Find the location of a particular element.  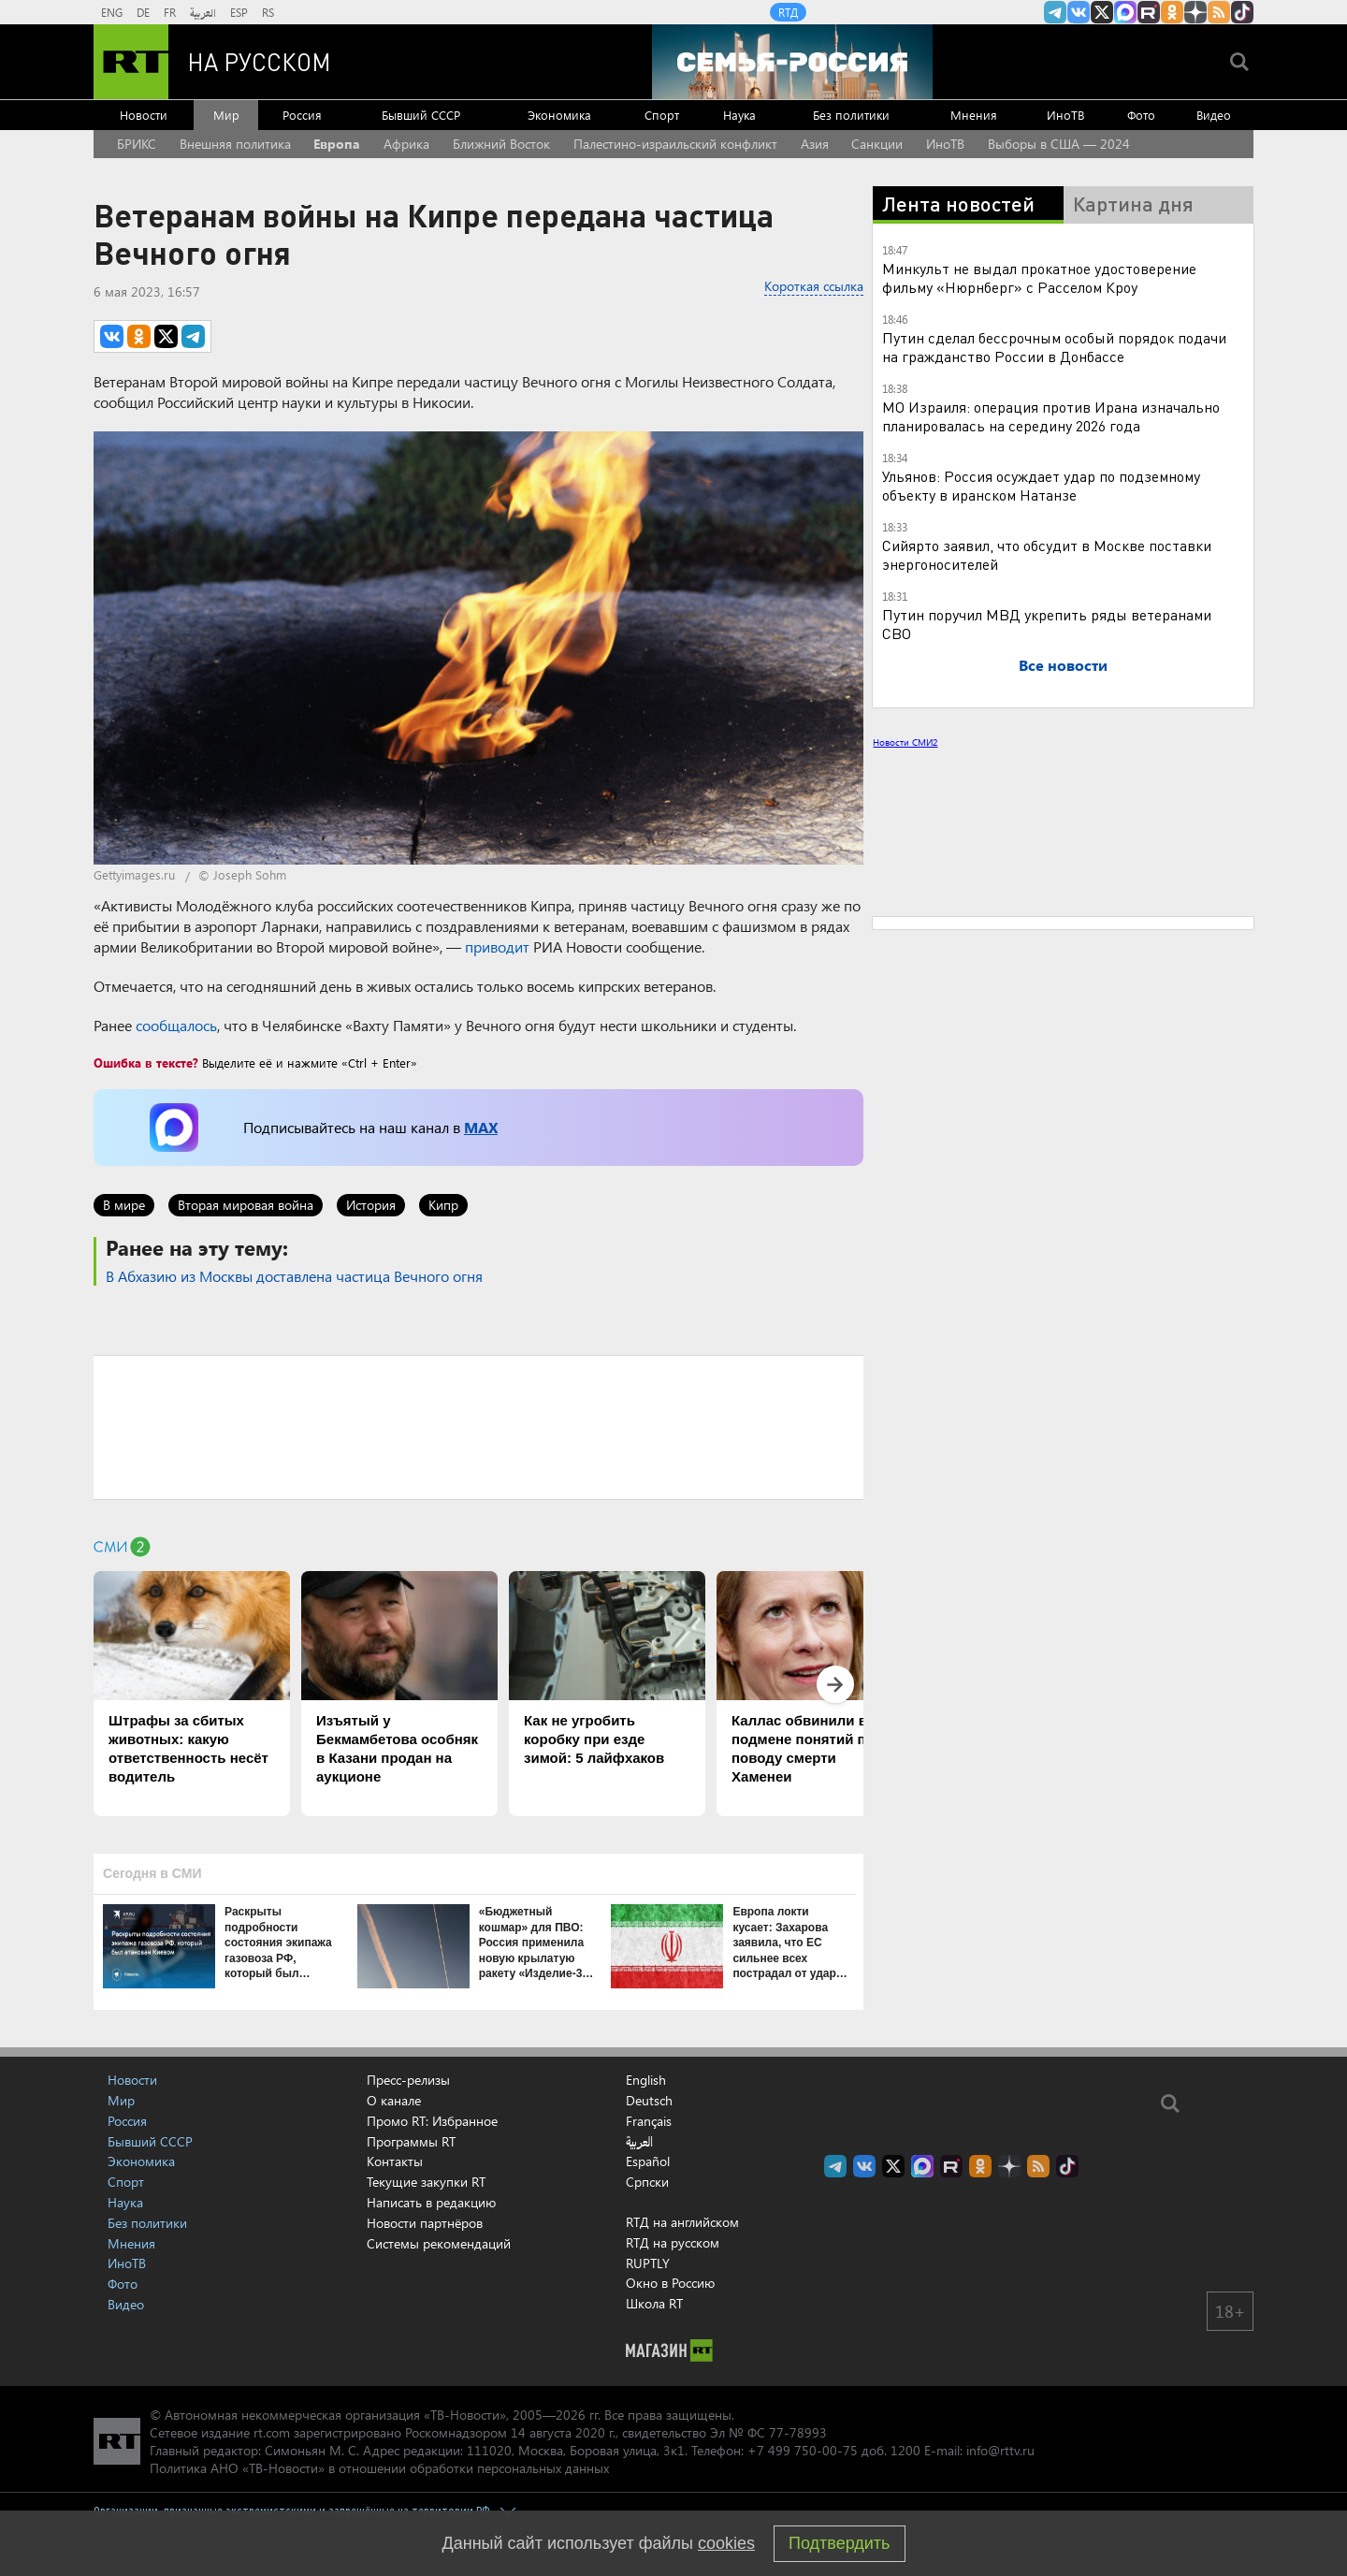

Наука is located at coordinates (739, 115).